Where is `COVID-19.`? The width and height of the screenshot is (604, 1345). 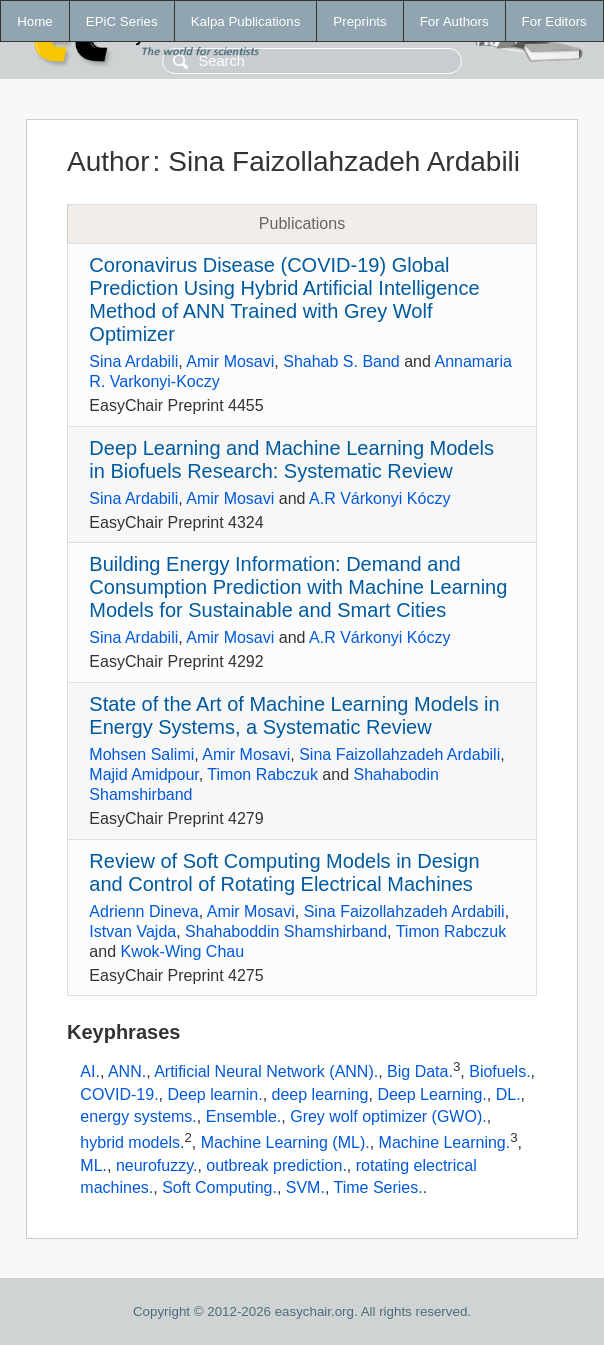 COVID-19. is located at coordinates (119, 1094).